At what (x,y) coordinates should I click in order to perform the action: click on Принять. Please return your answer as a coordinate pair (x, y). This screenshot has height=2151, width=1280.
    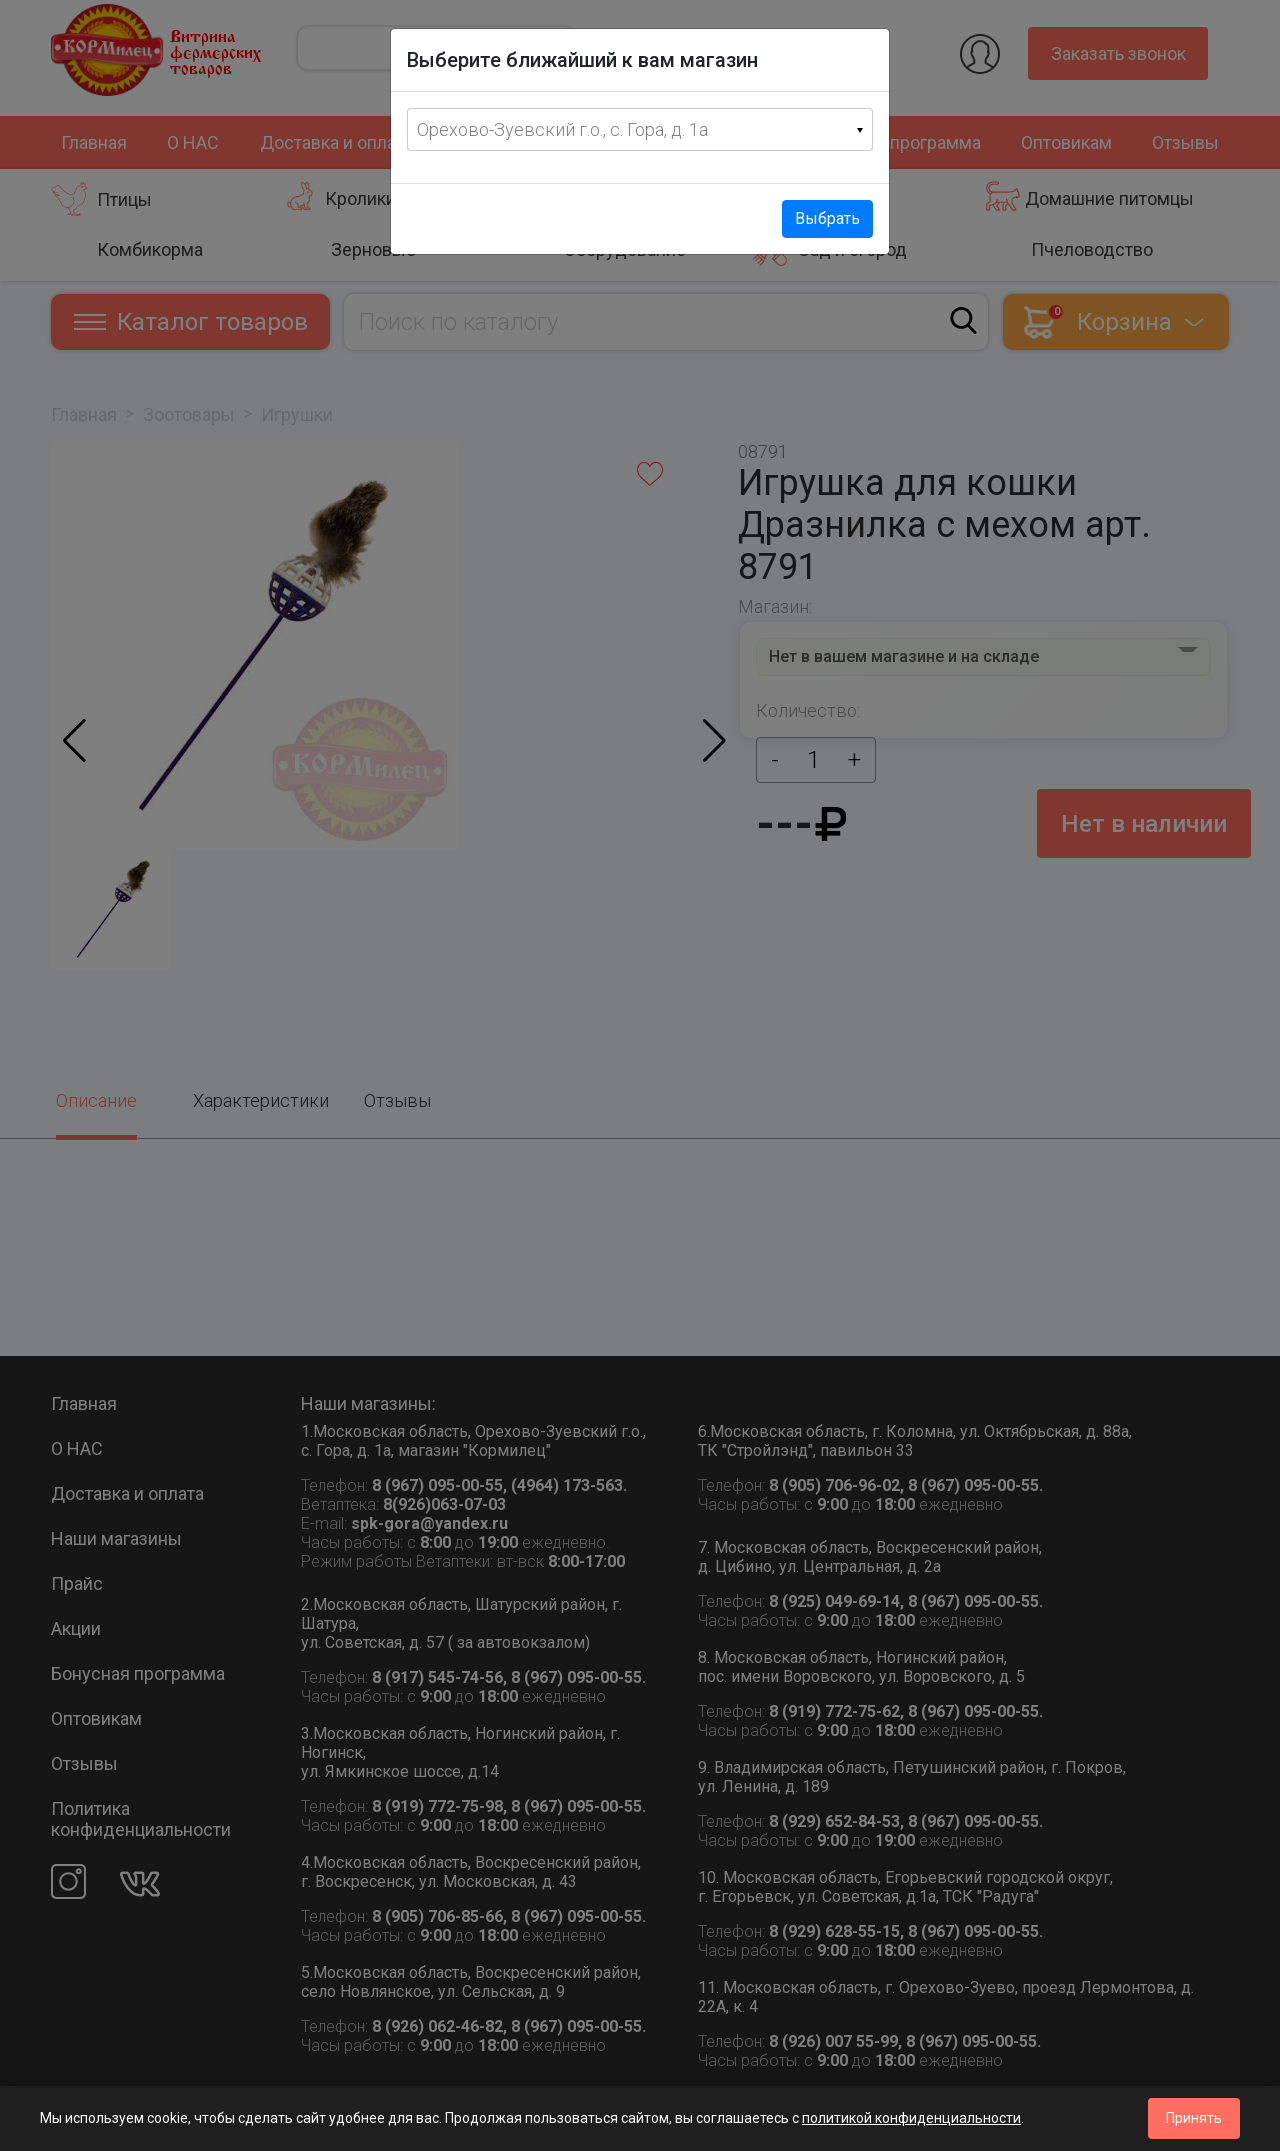
    Looking at the image, I should click on (1194, 2118).